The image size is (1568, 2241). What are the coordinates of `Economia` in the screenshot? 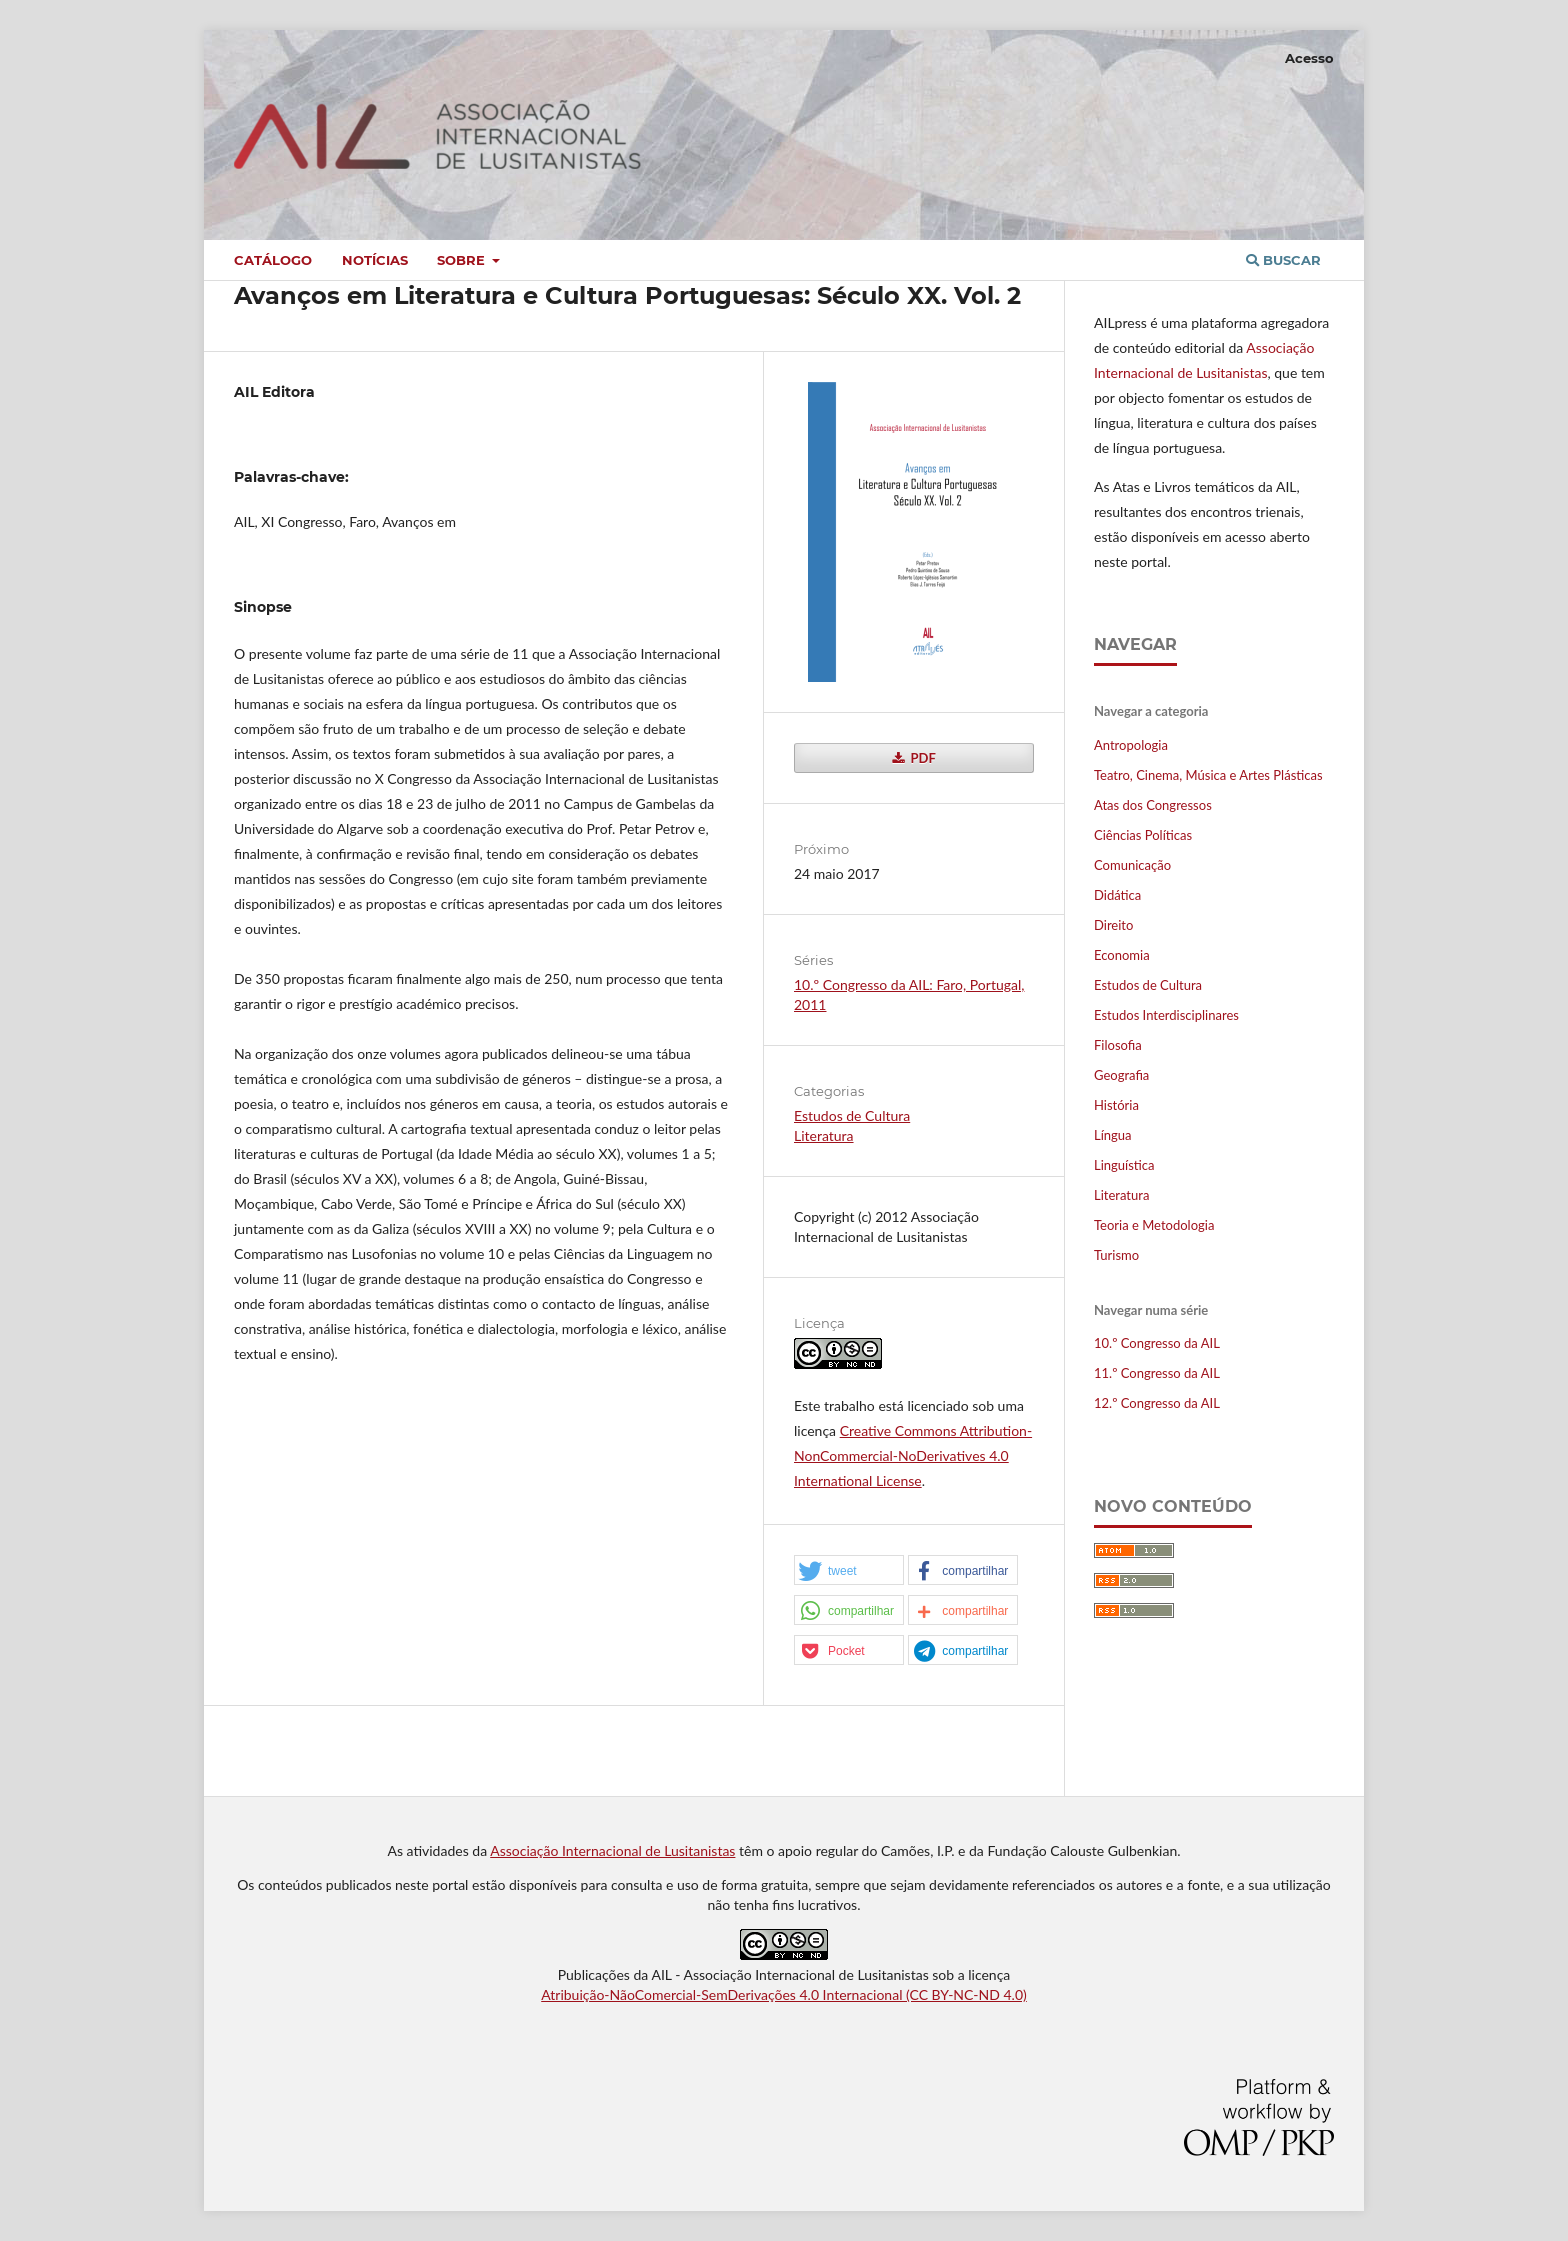 It's located at (1122, 955).